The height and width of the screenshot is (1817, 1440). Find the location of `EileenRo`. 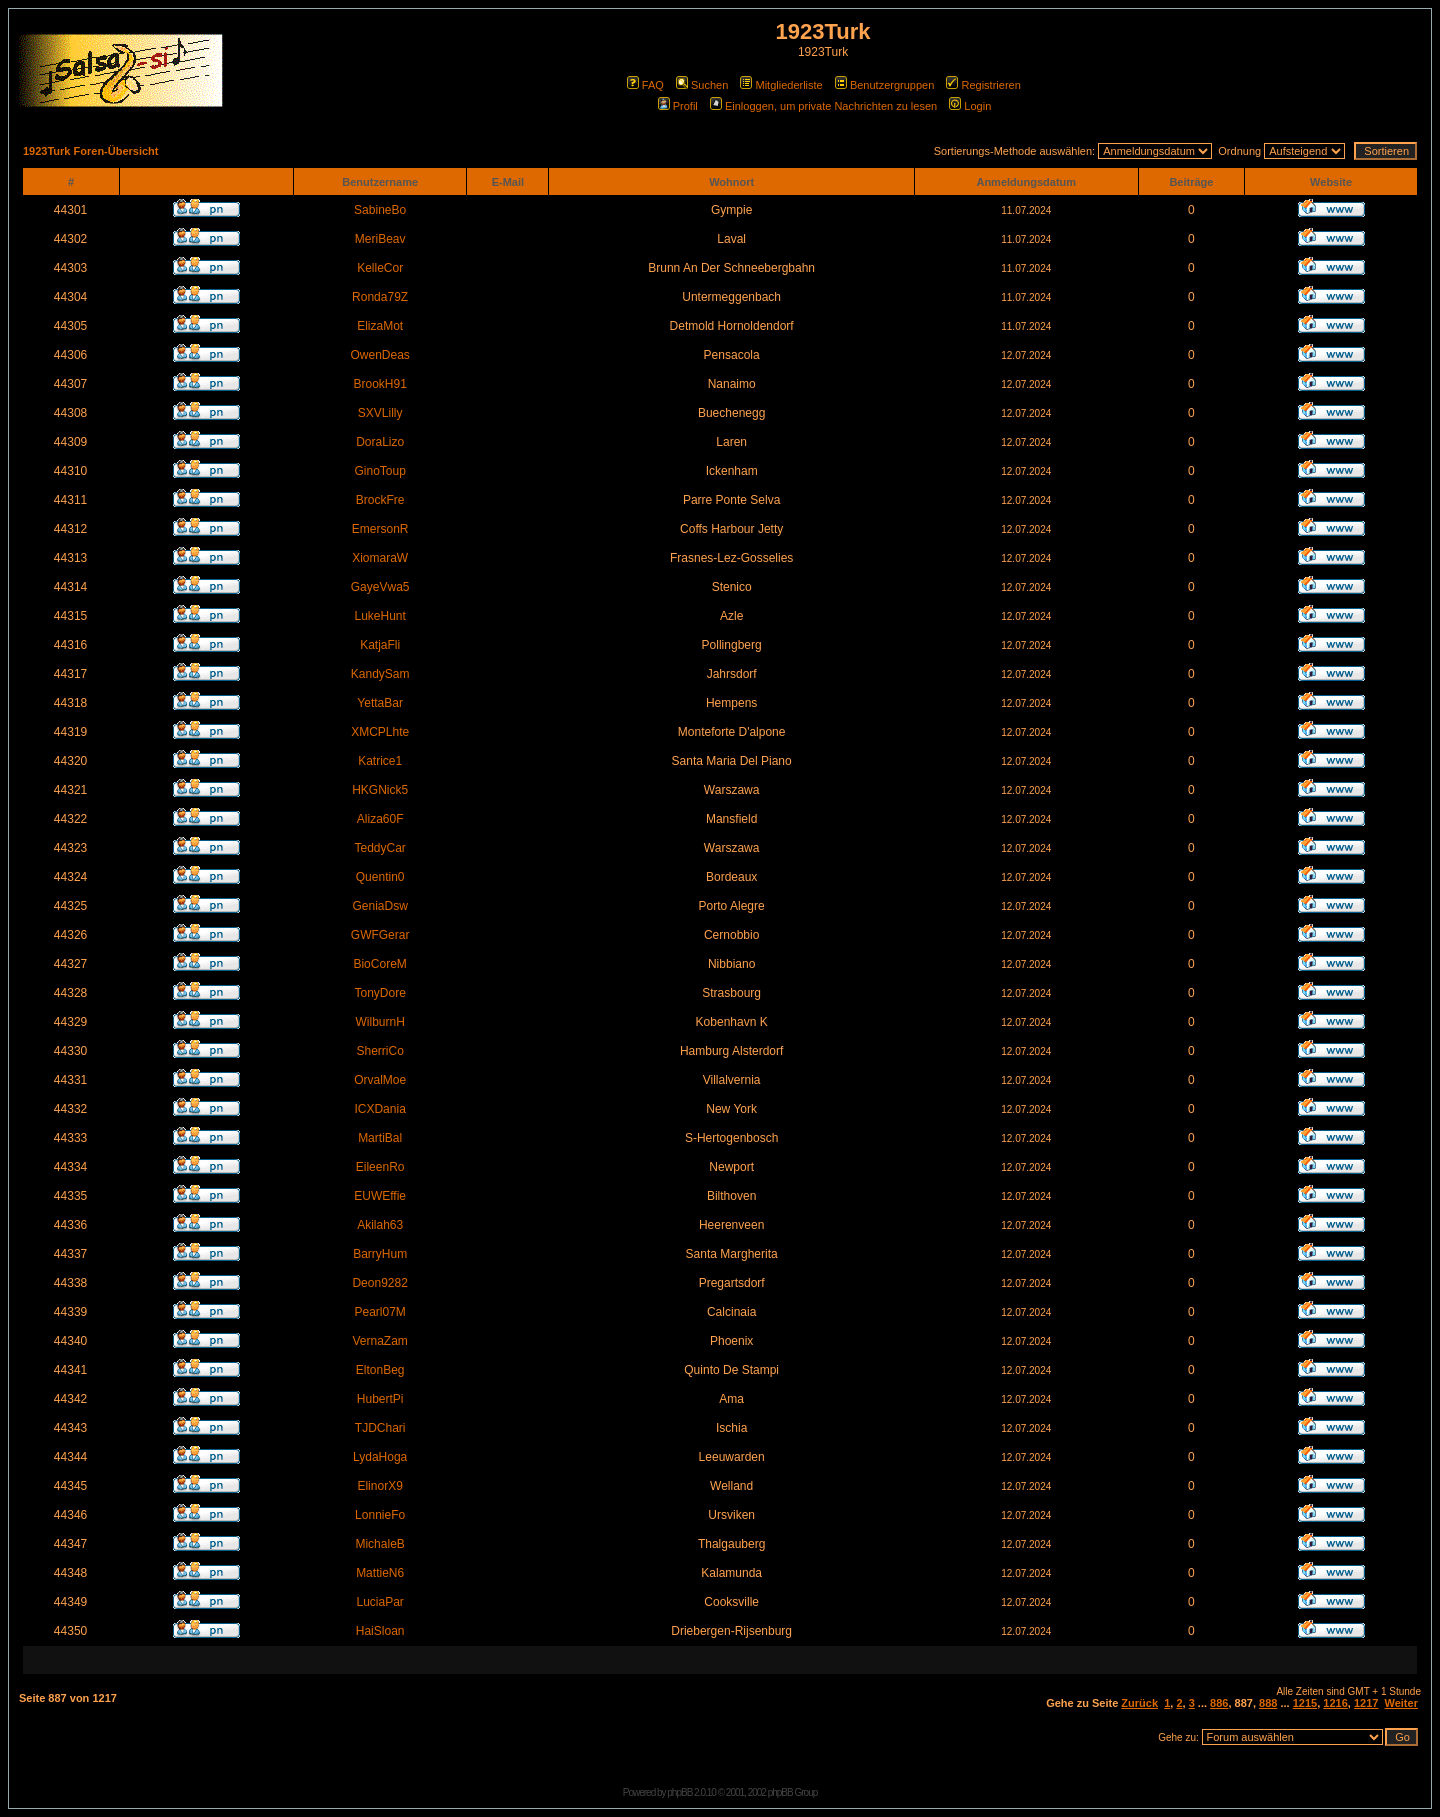

EileenRo is located at coordinates (380, 1167).